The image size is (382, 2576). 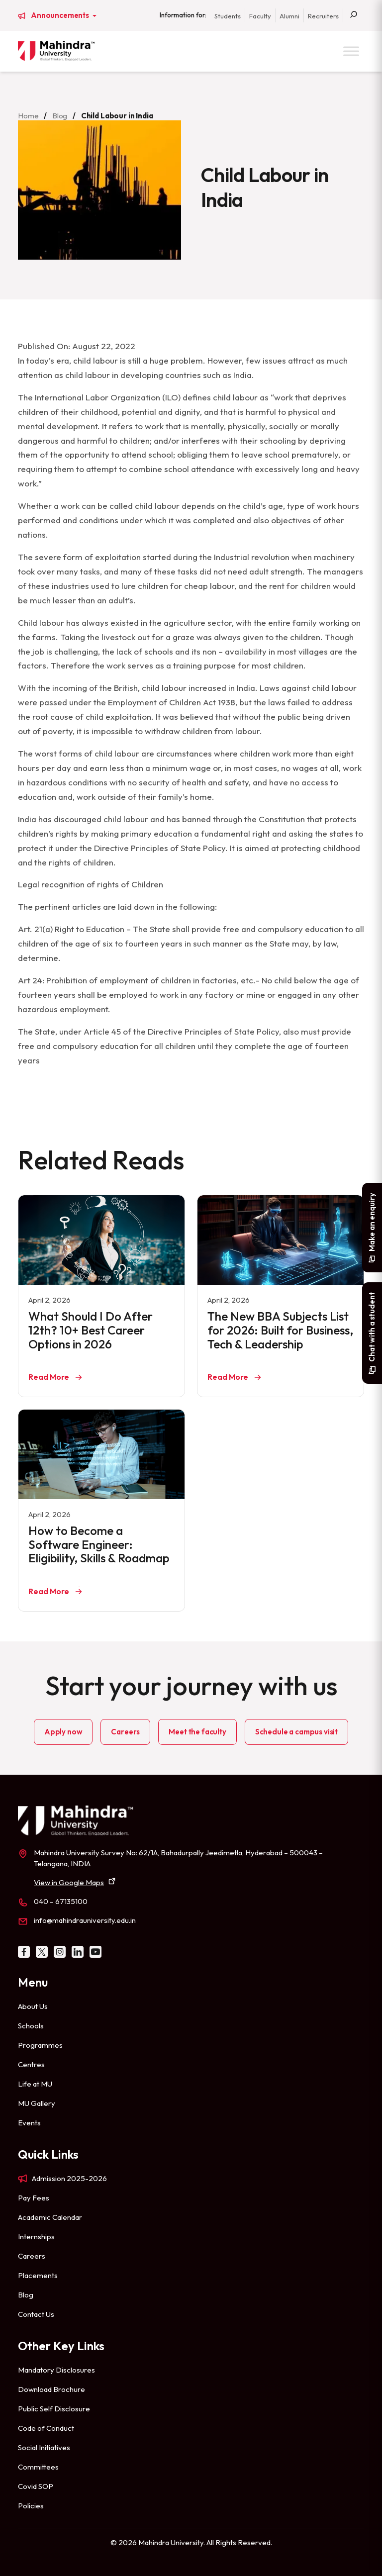 I want to click on Announcements, so click(x=61, y=15).